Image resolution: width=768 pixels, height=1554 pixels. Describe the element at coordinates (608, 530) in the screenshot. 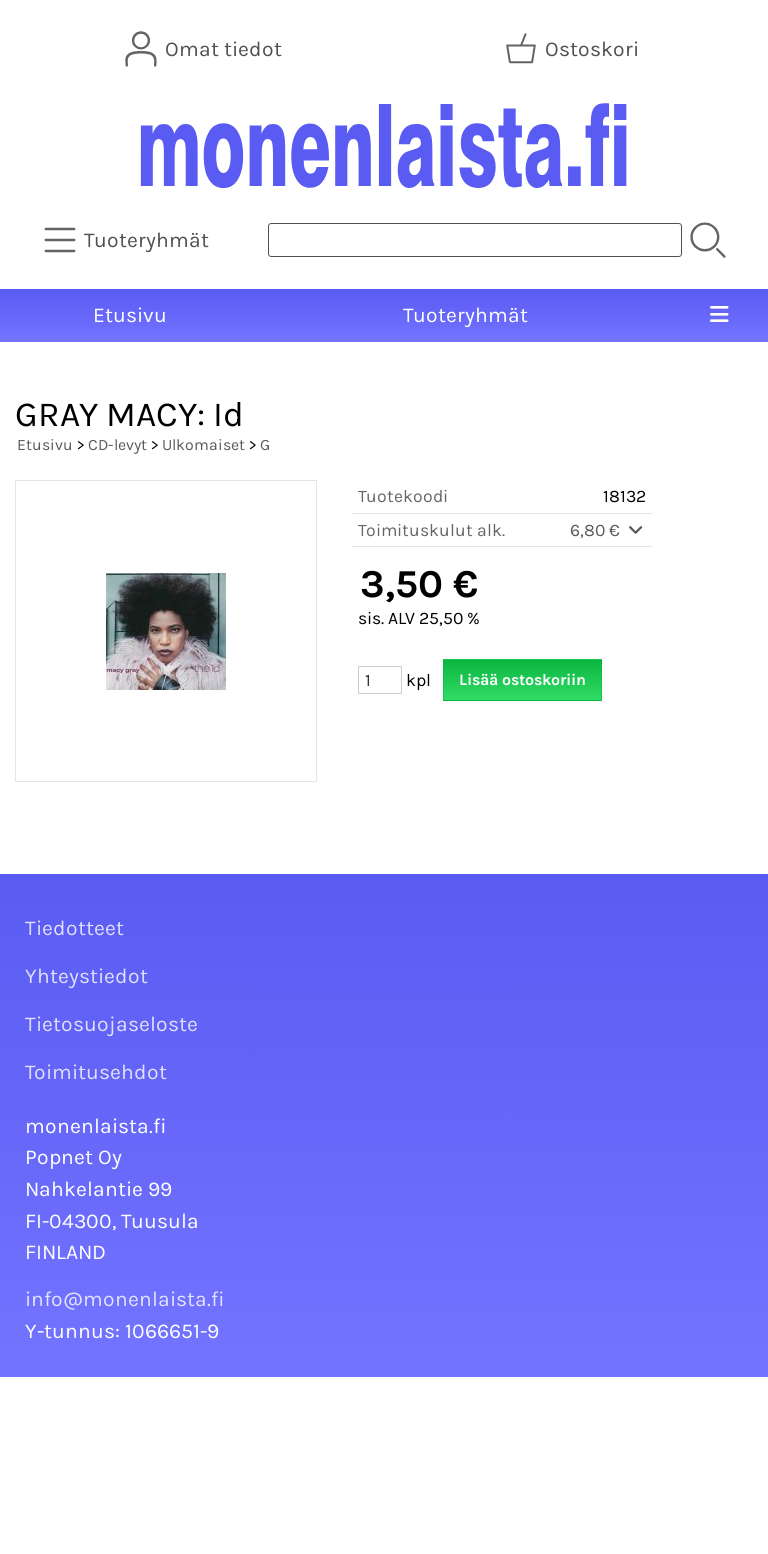

I see `6,80 €` at that location.